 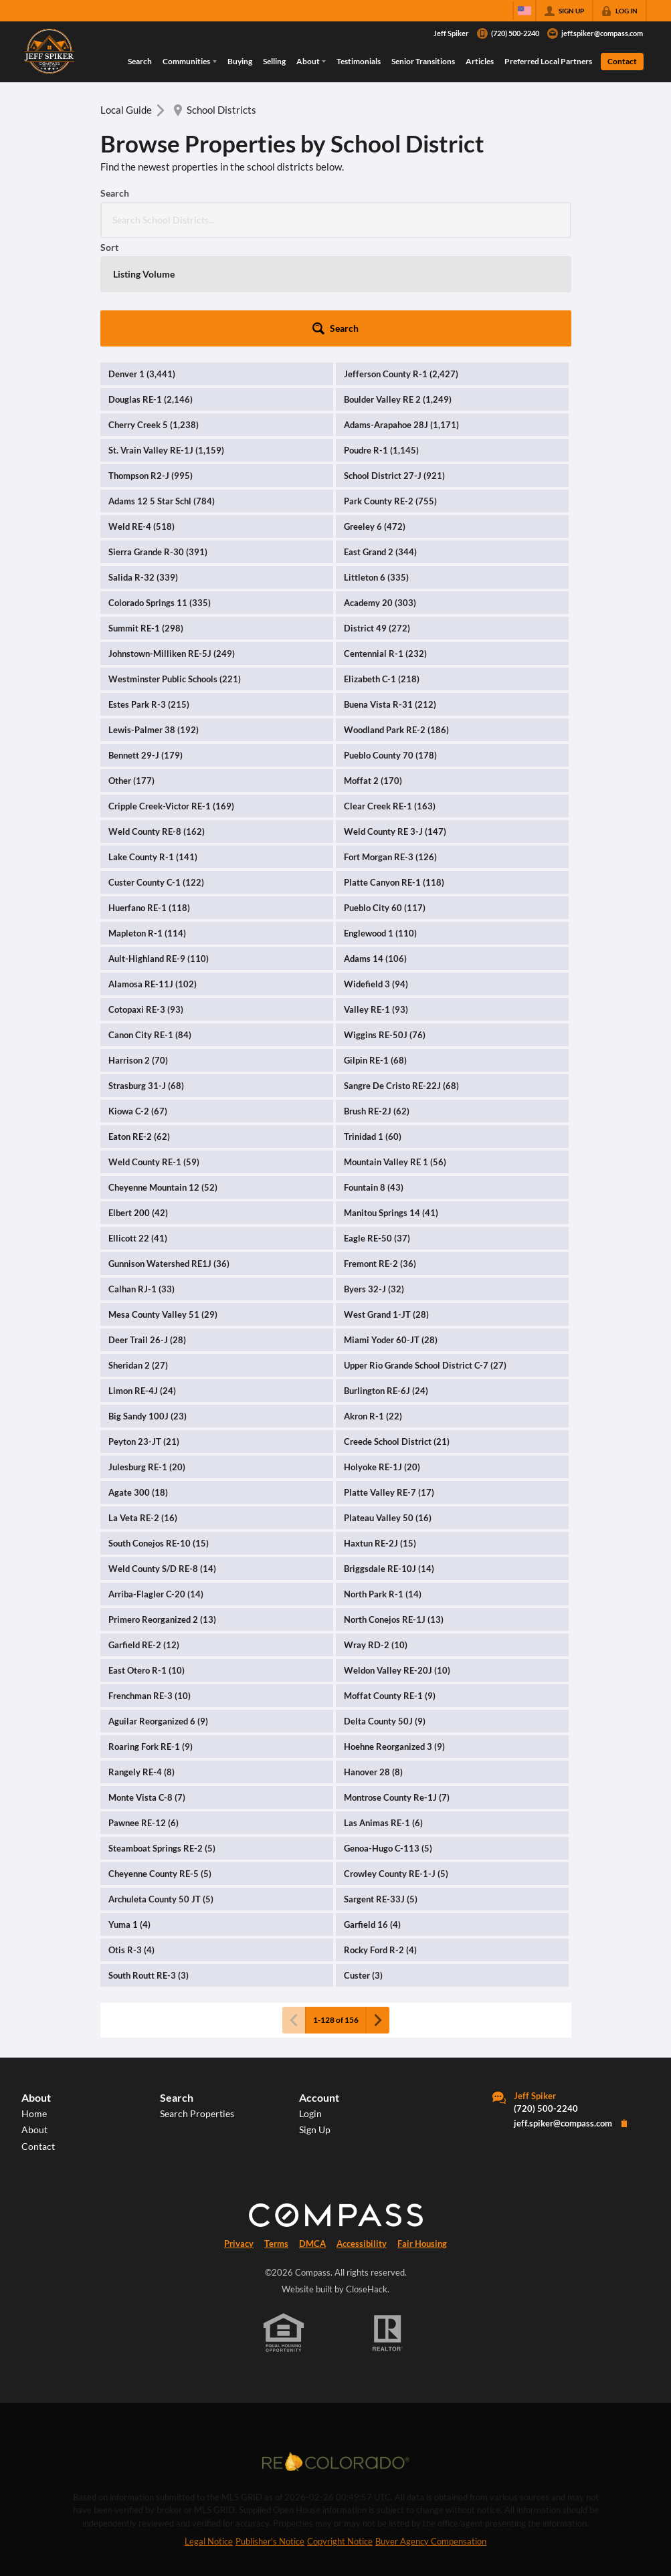 What do you see at coordinates (142, 1409) in the screenshot?
I see `La Veta RE-2 (16)` at bounding box center [142, 1409].